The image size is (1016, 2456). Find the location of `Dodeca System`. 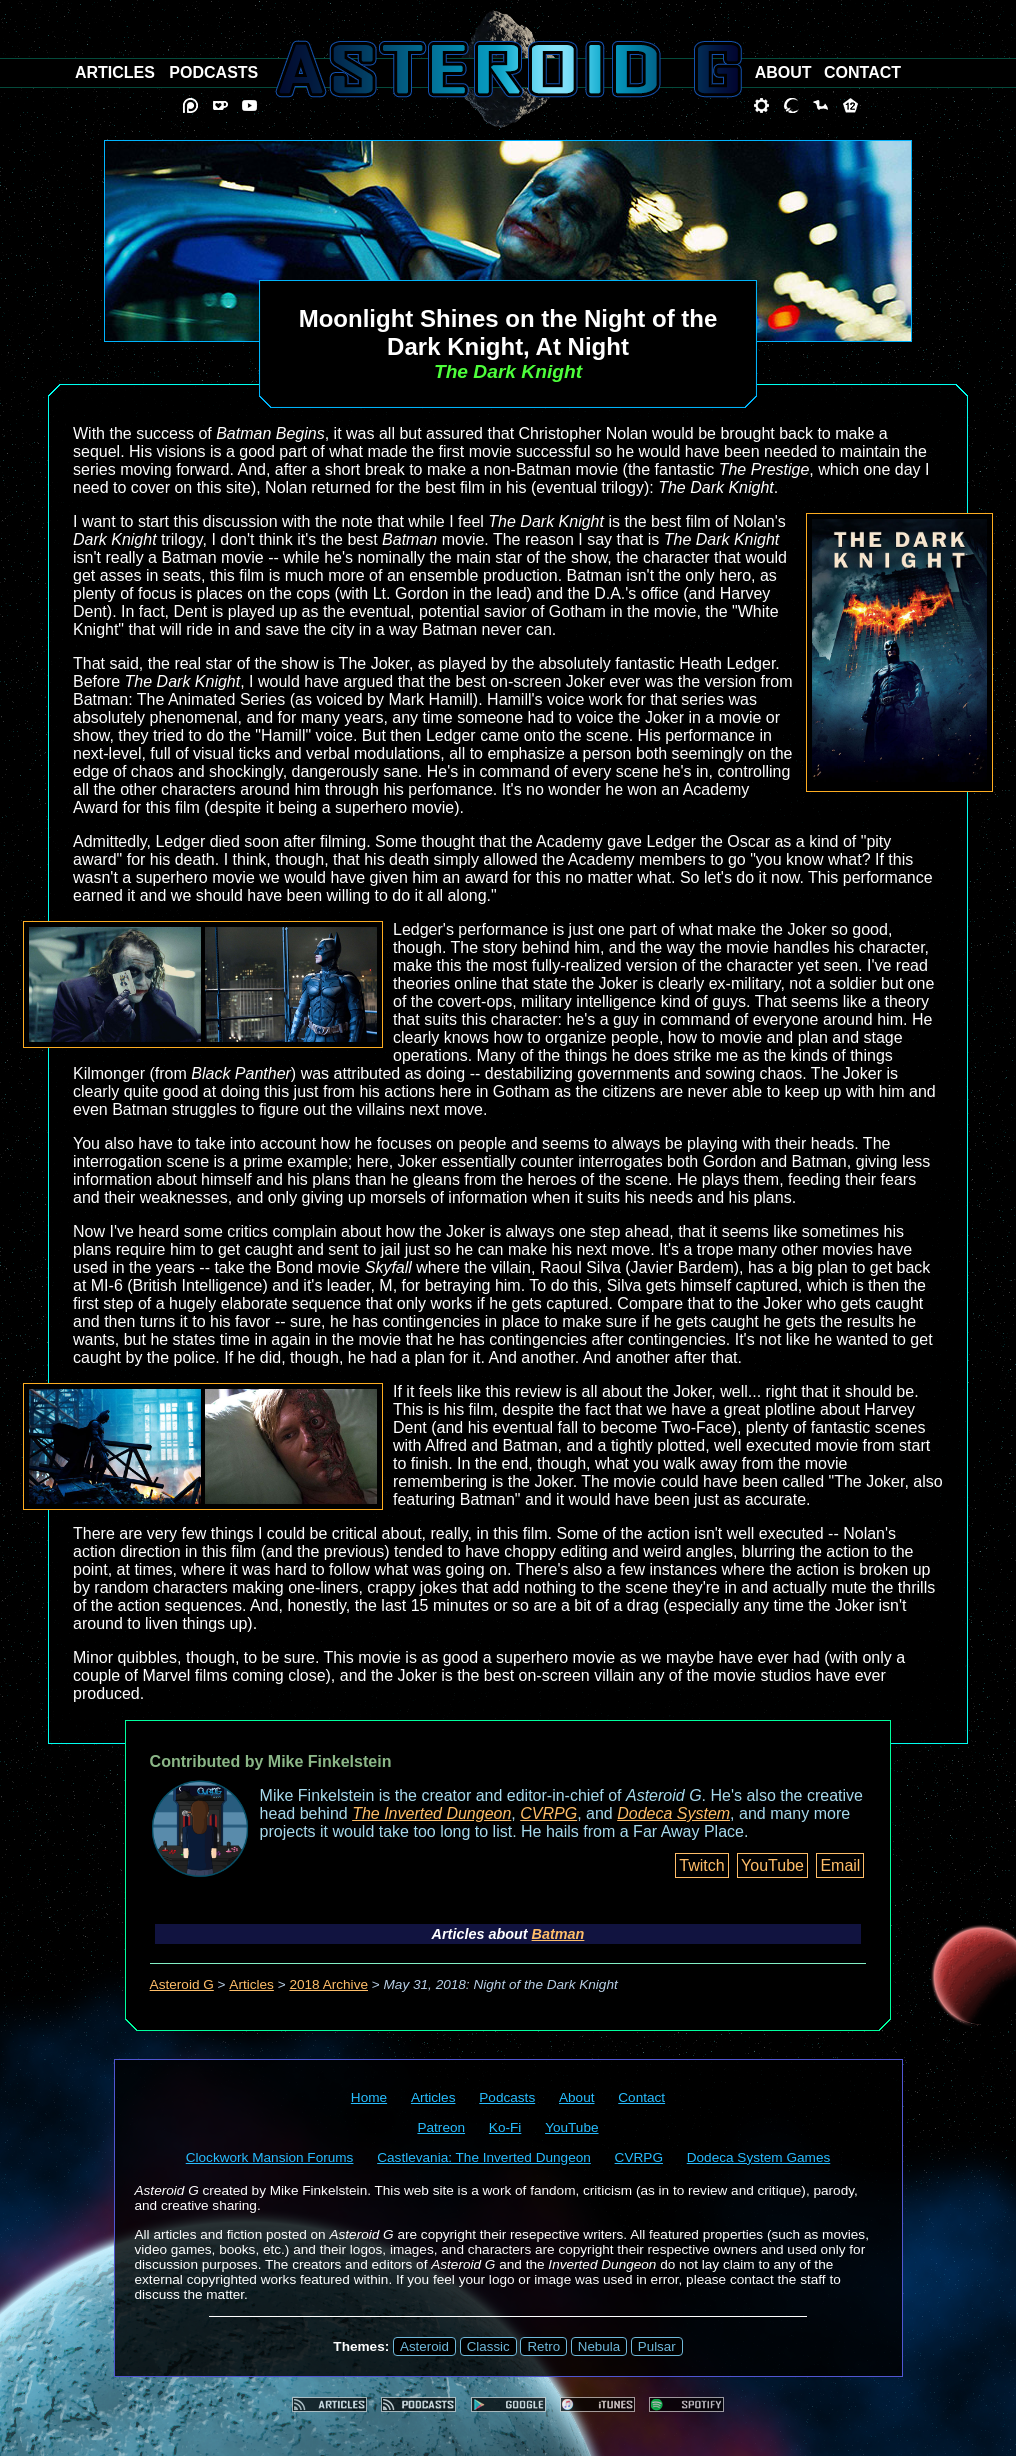

Dodeca System is located at coordinates (673, 1813).